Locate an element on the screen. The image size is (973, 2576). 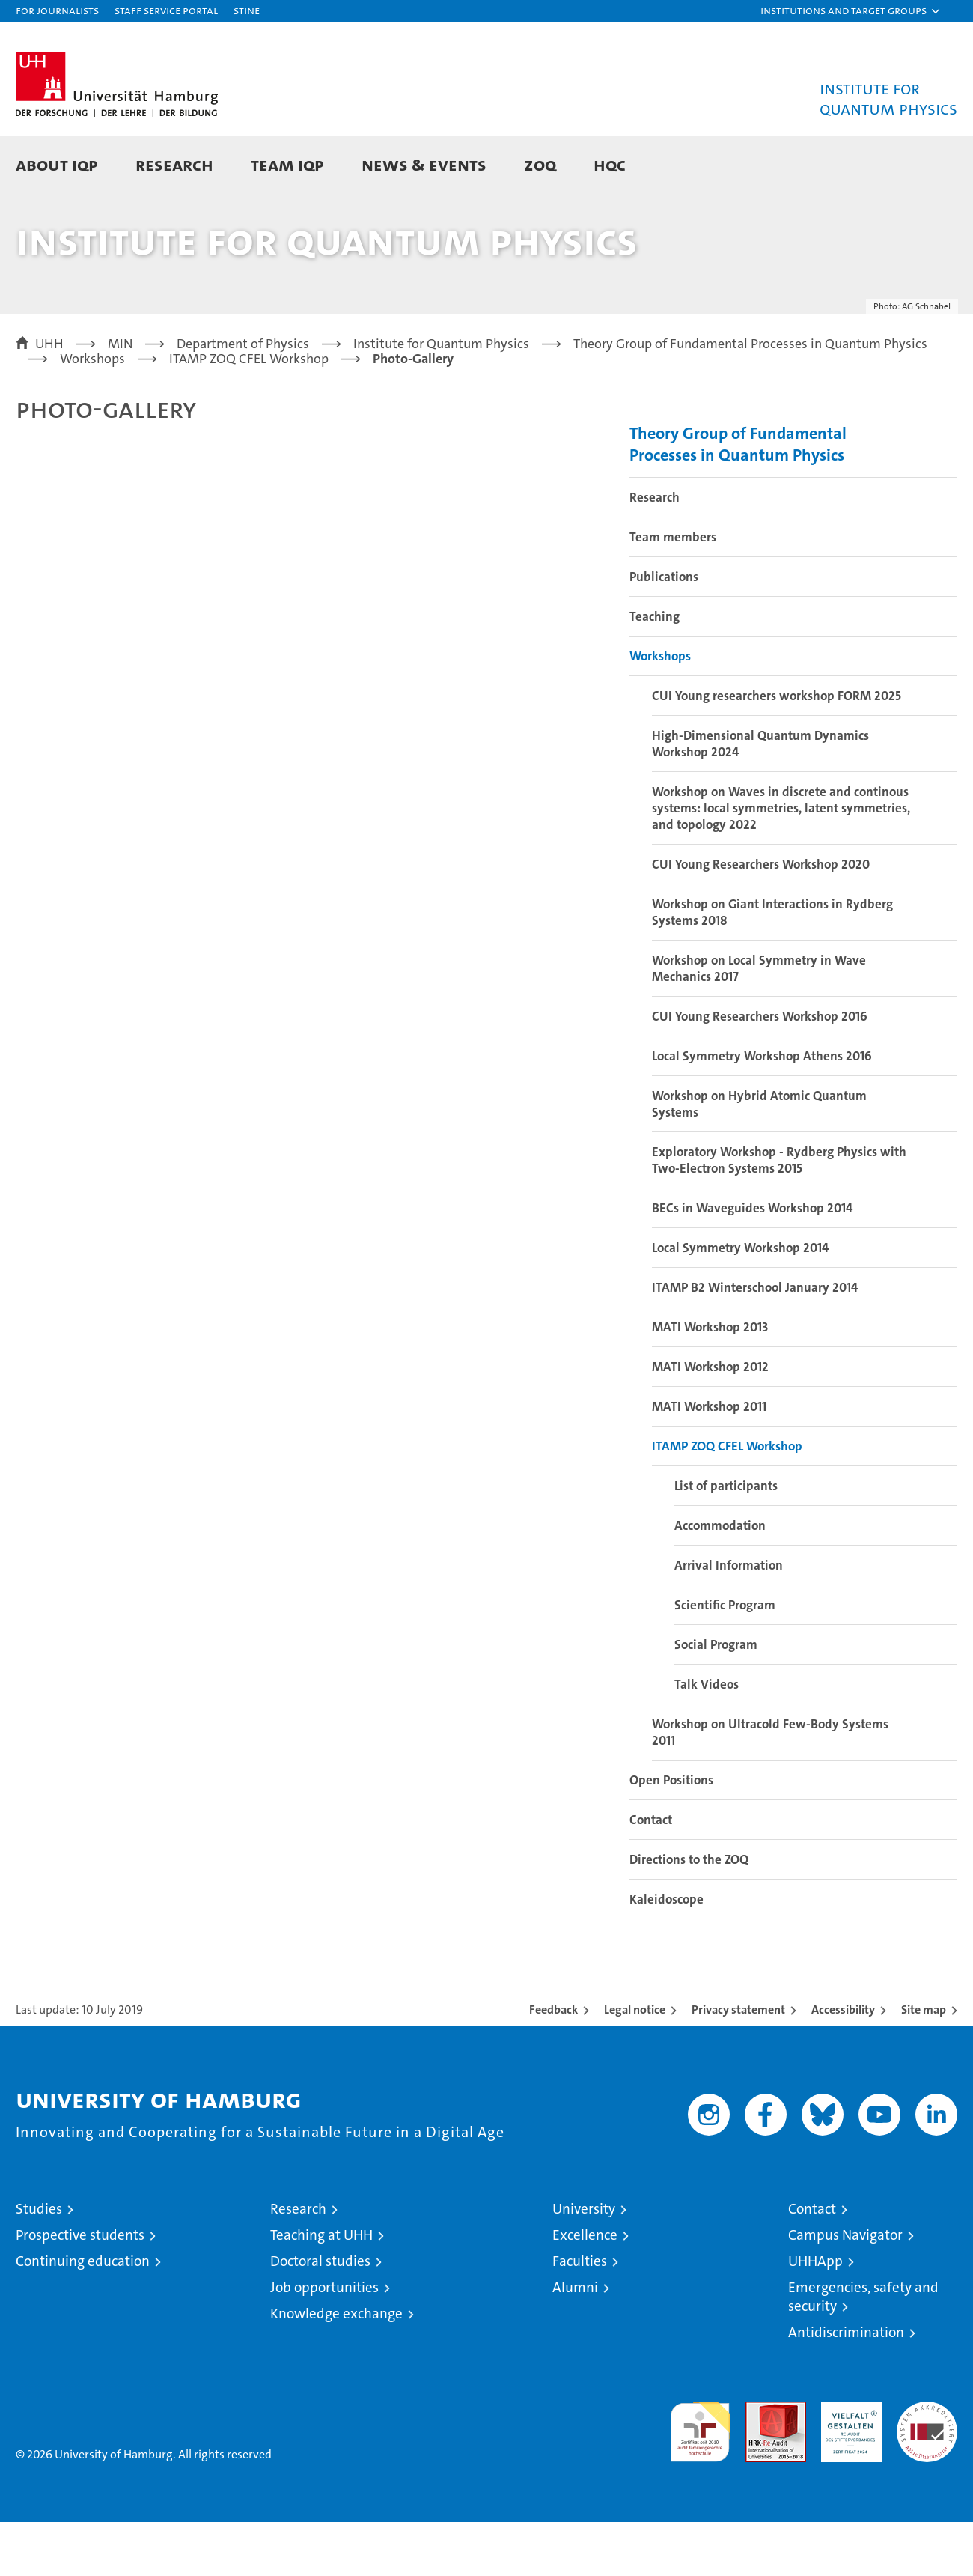
Publications is located at coordinates (663, 630).